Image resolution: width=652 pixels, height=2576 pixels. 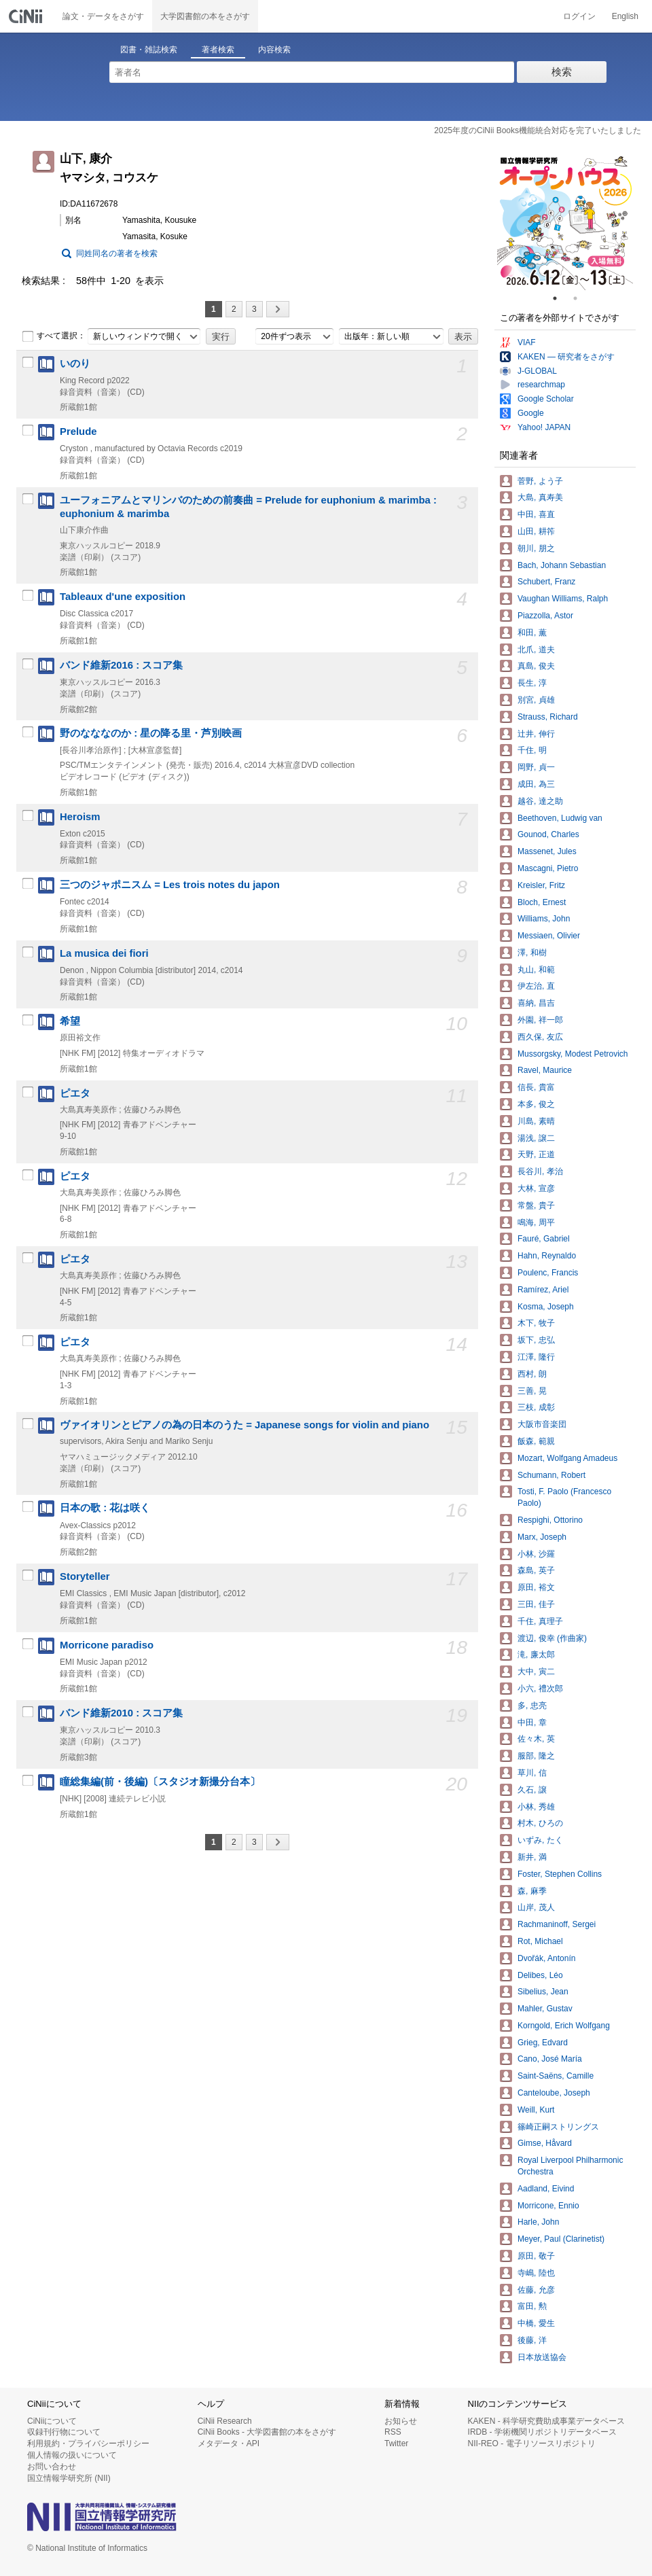 I want to click on お知らせ, so click(x=400, y=2421).